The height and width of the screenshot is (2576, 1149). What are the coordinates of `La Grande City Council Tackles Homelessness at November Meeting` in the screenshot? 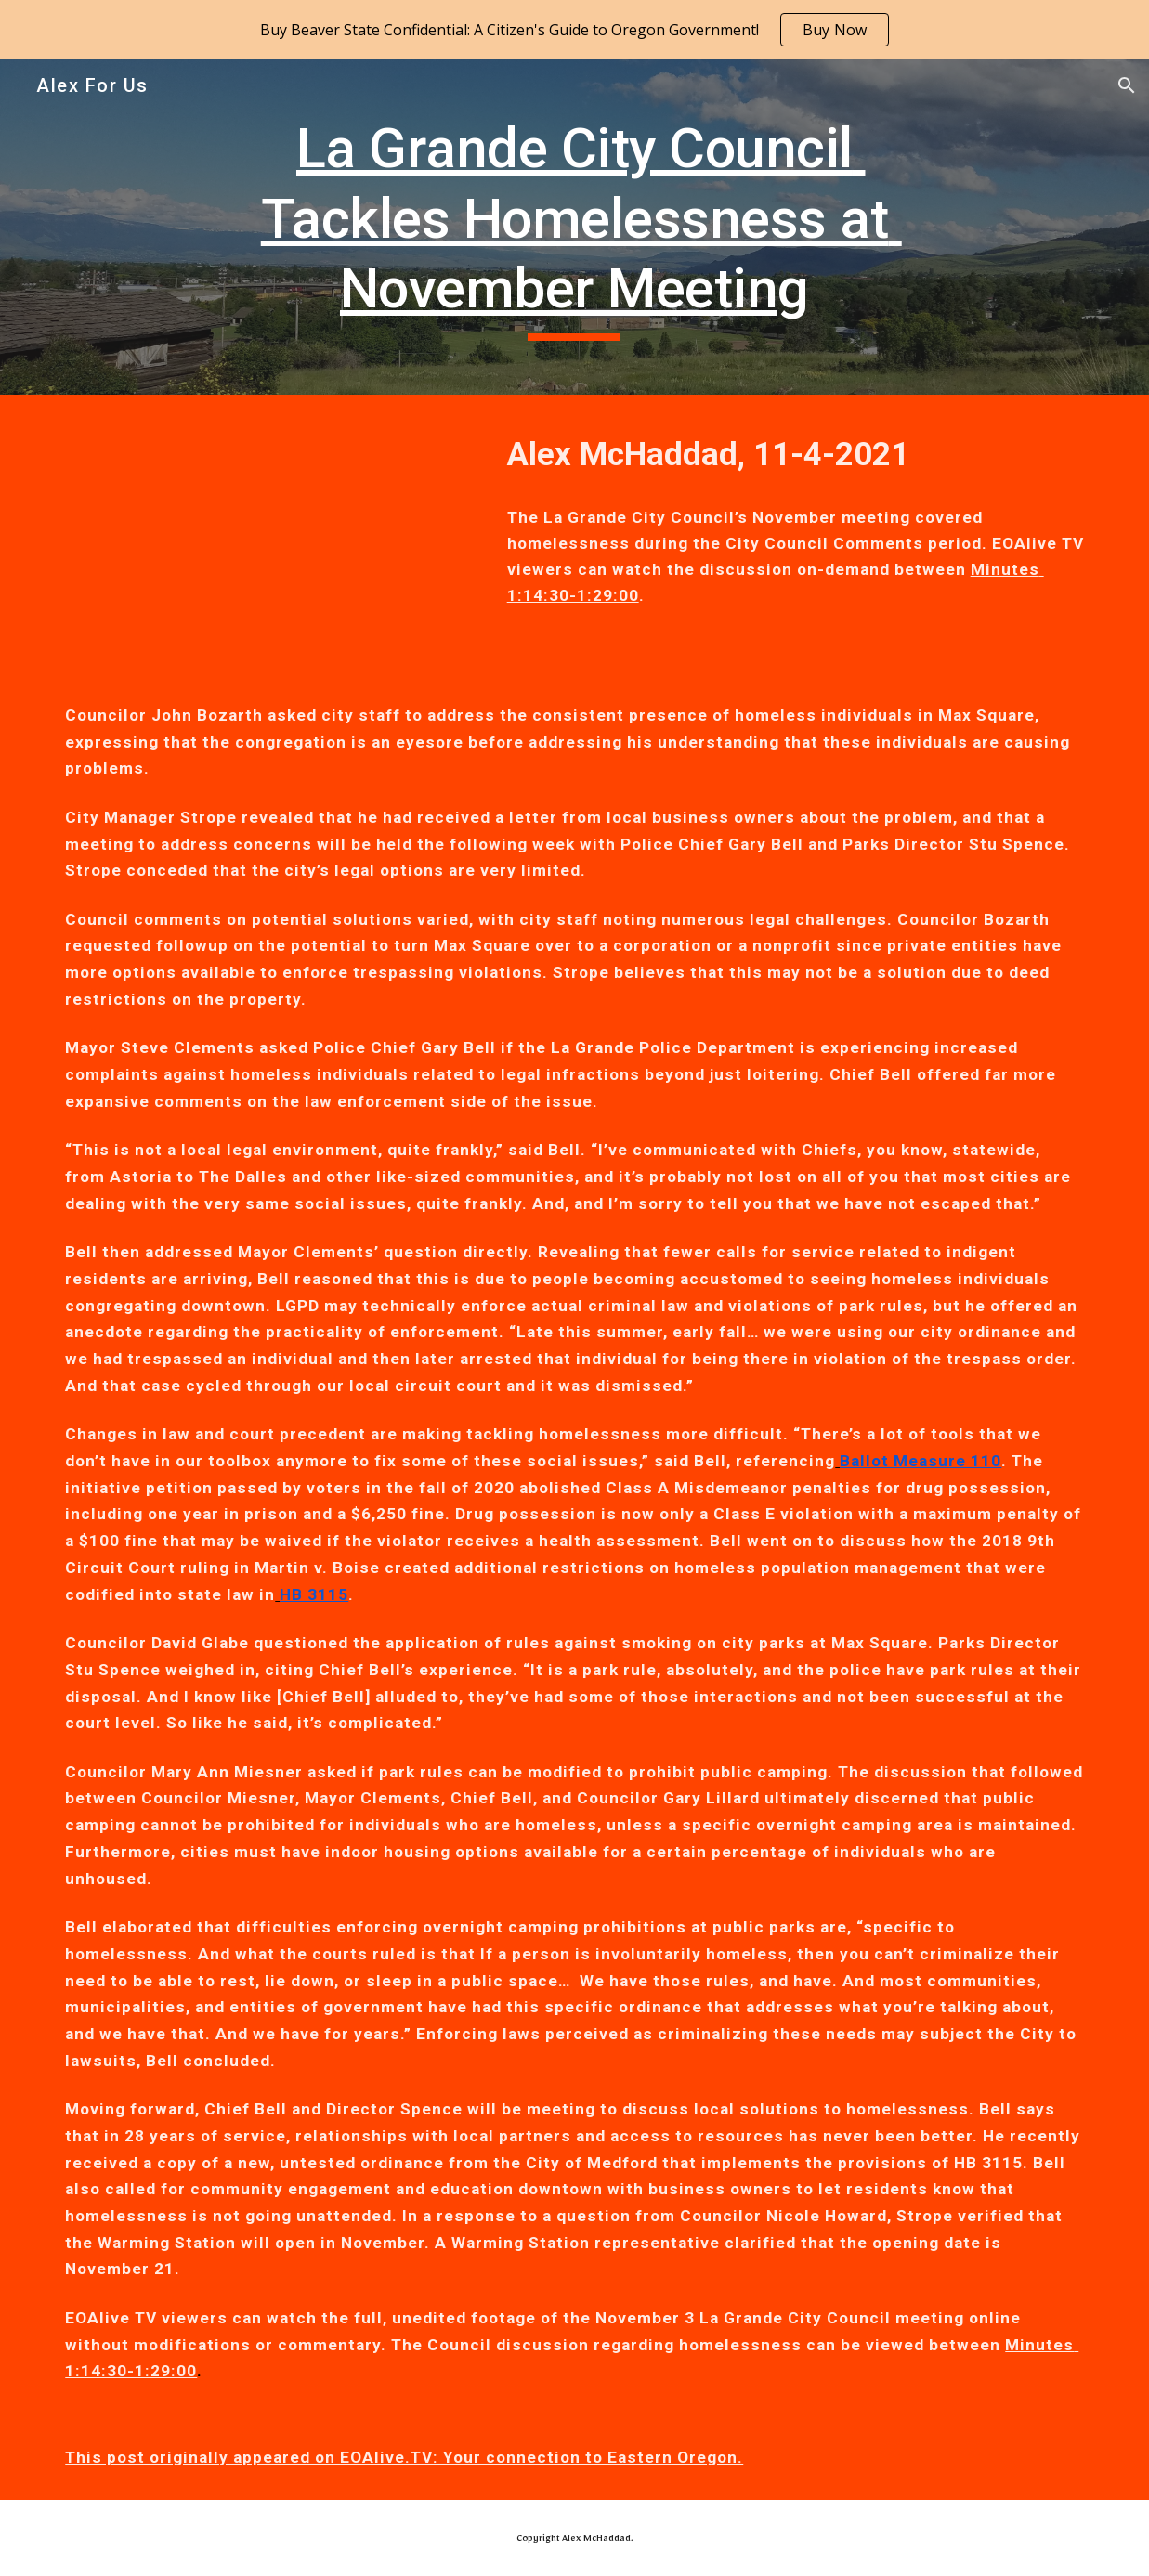 It's located at (581, 218).